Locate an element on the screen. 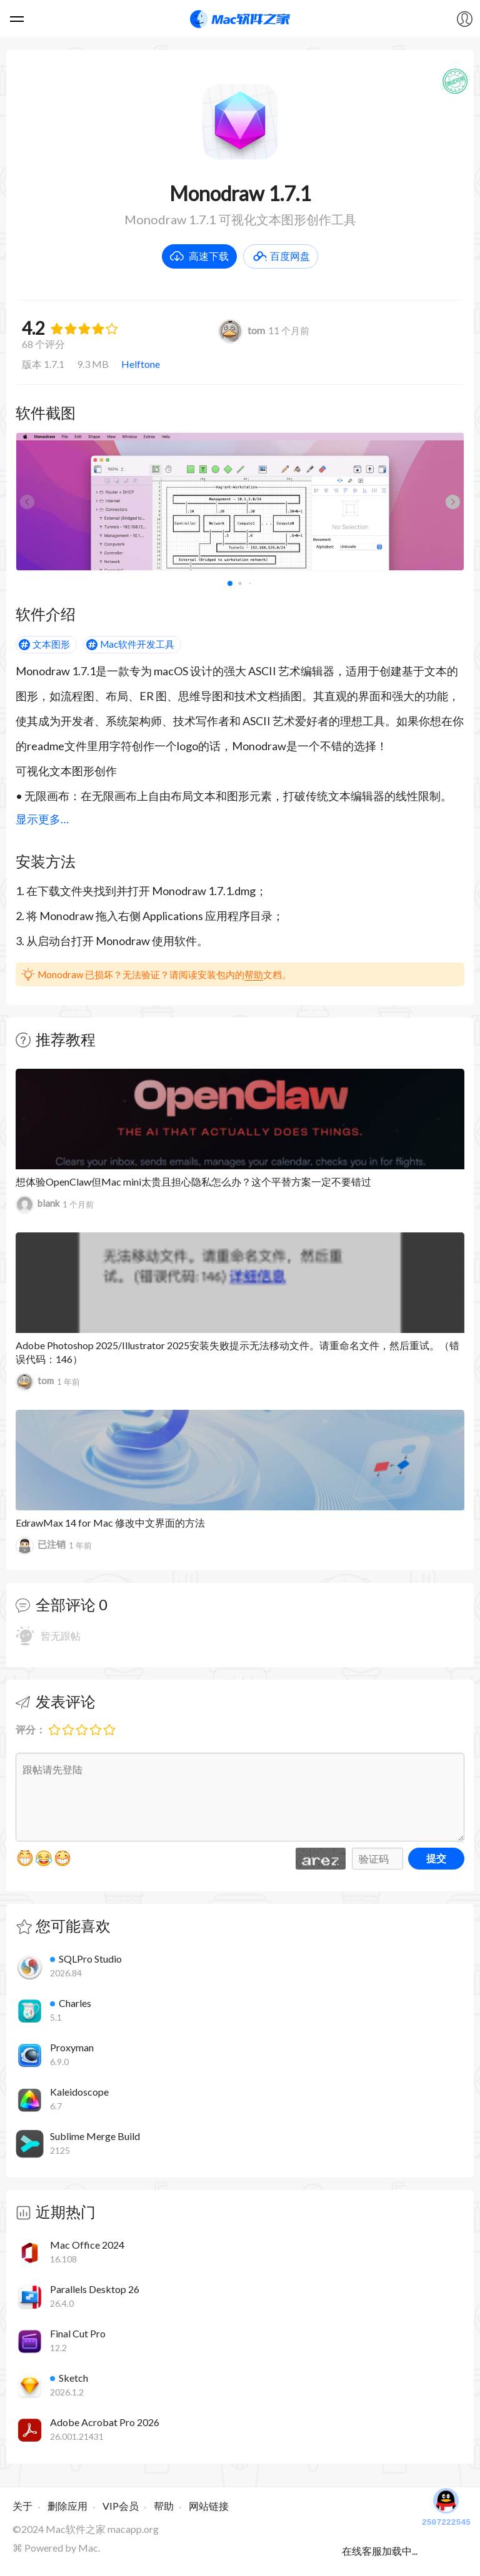  我的 is located at coordinates (464, 18).